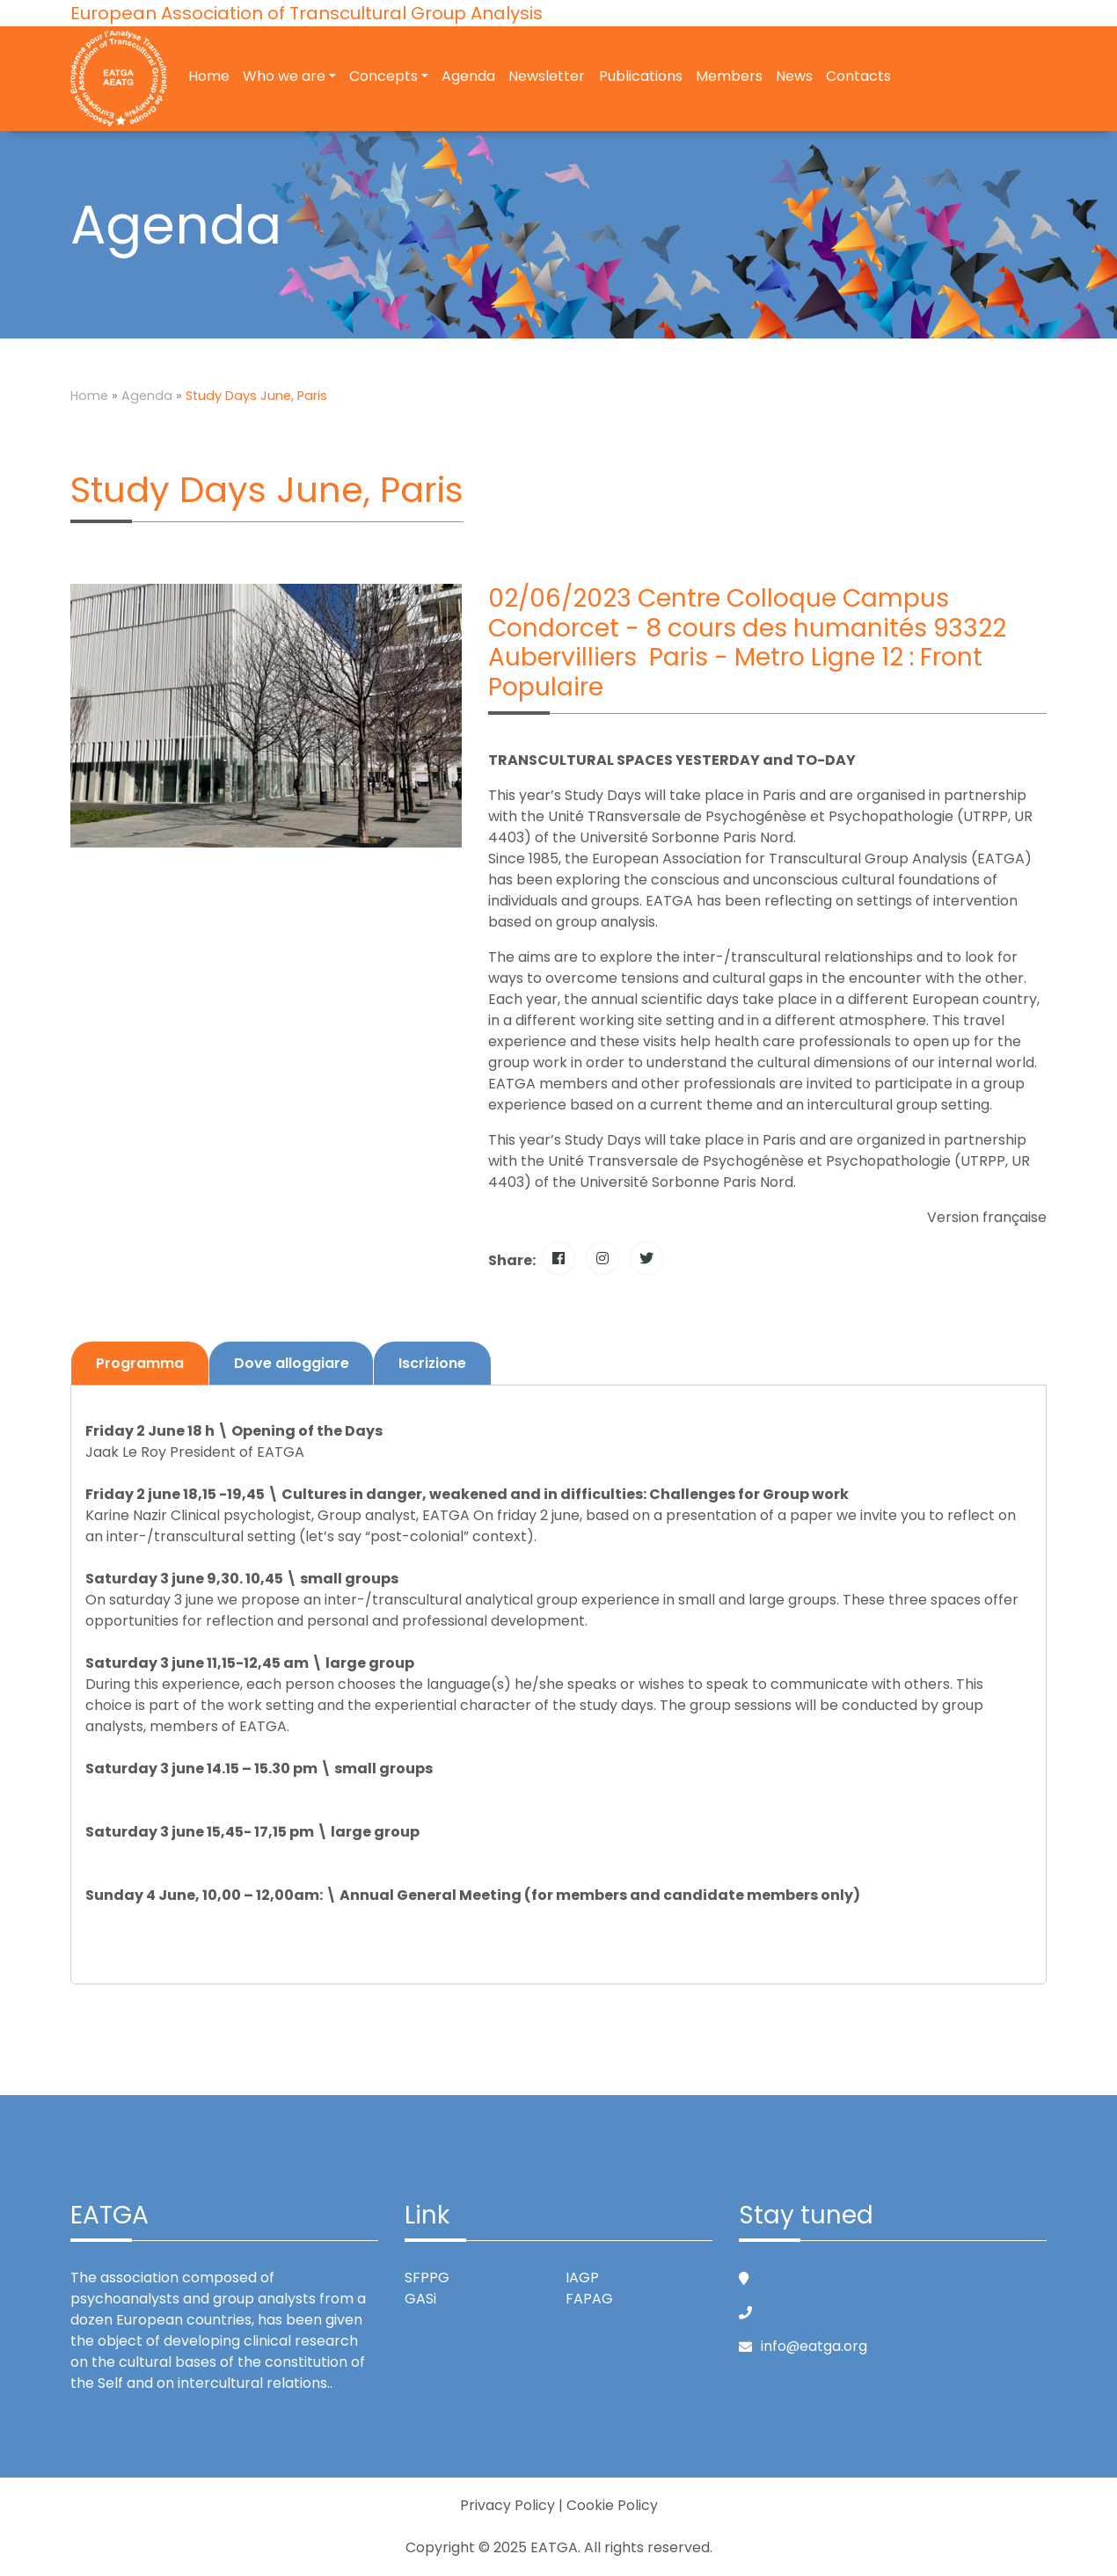  Describe the element at coordinates (987, 1217) in the screenshot. I see `Version française` at that location.